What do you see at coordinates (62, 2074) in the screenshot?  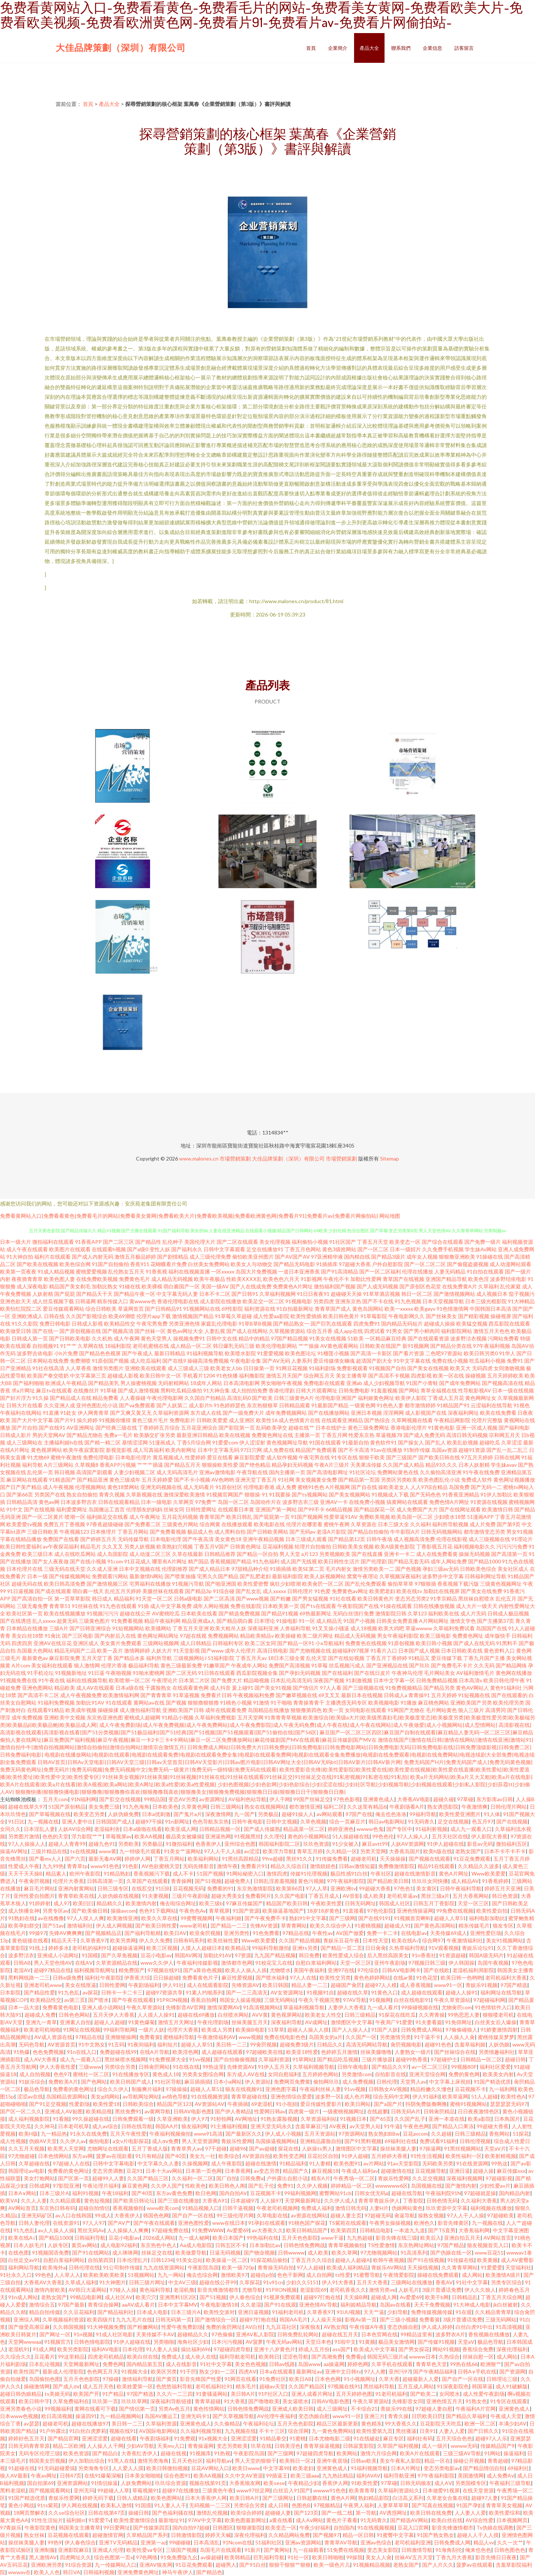 I see `色色97` at bounding box center [62, 2074].